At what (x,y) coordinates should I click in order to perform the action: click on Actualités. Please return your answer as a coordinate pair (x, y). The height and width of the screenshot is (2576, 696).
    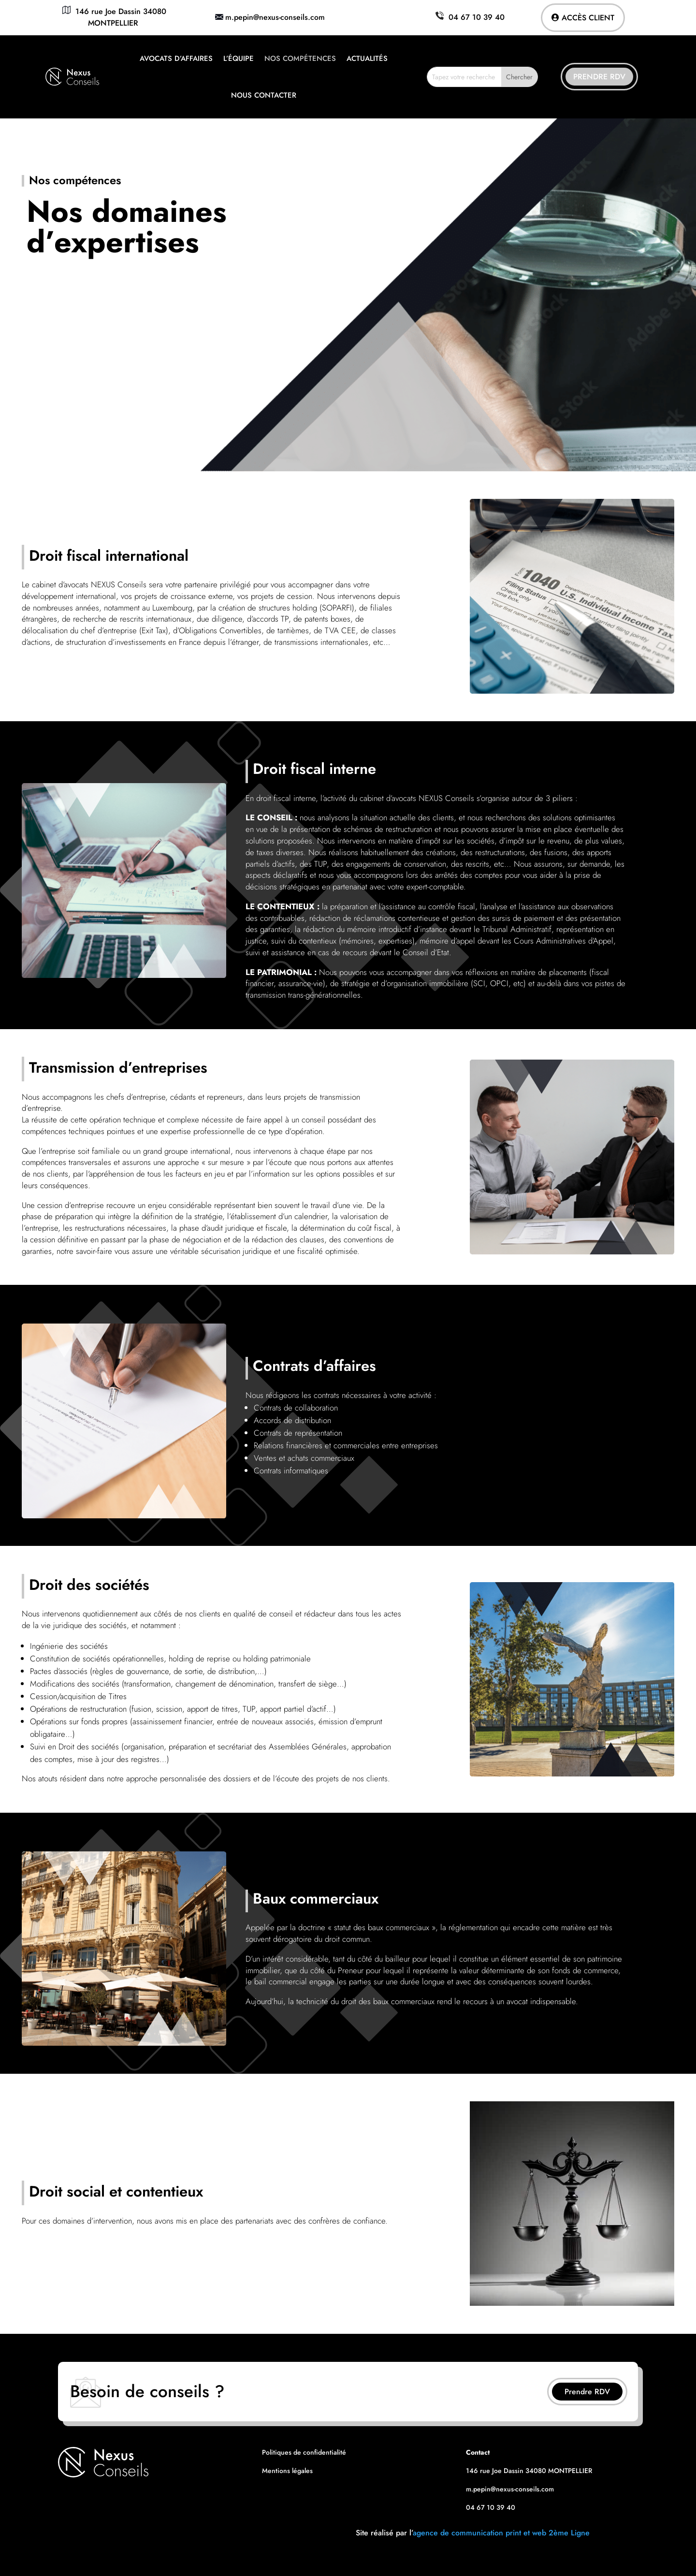
    Looking at the image, I should click on (367, 58).